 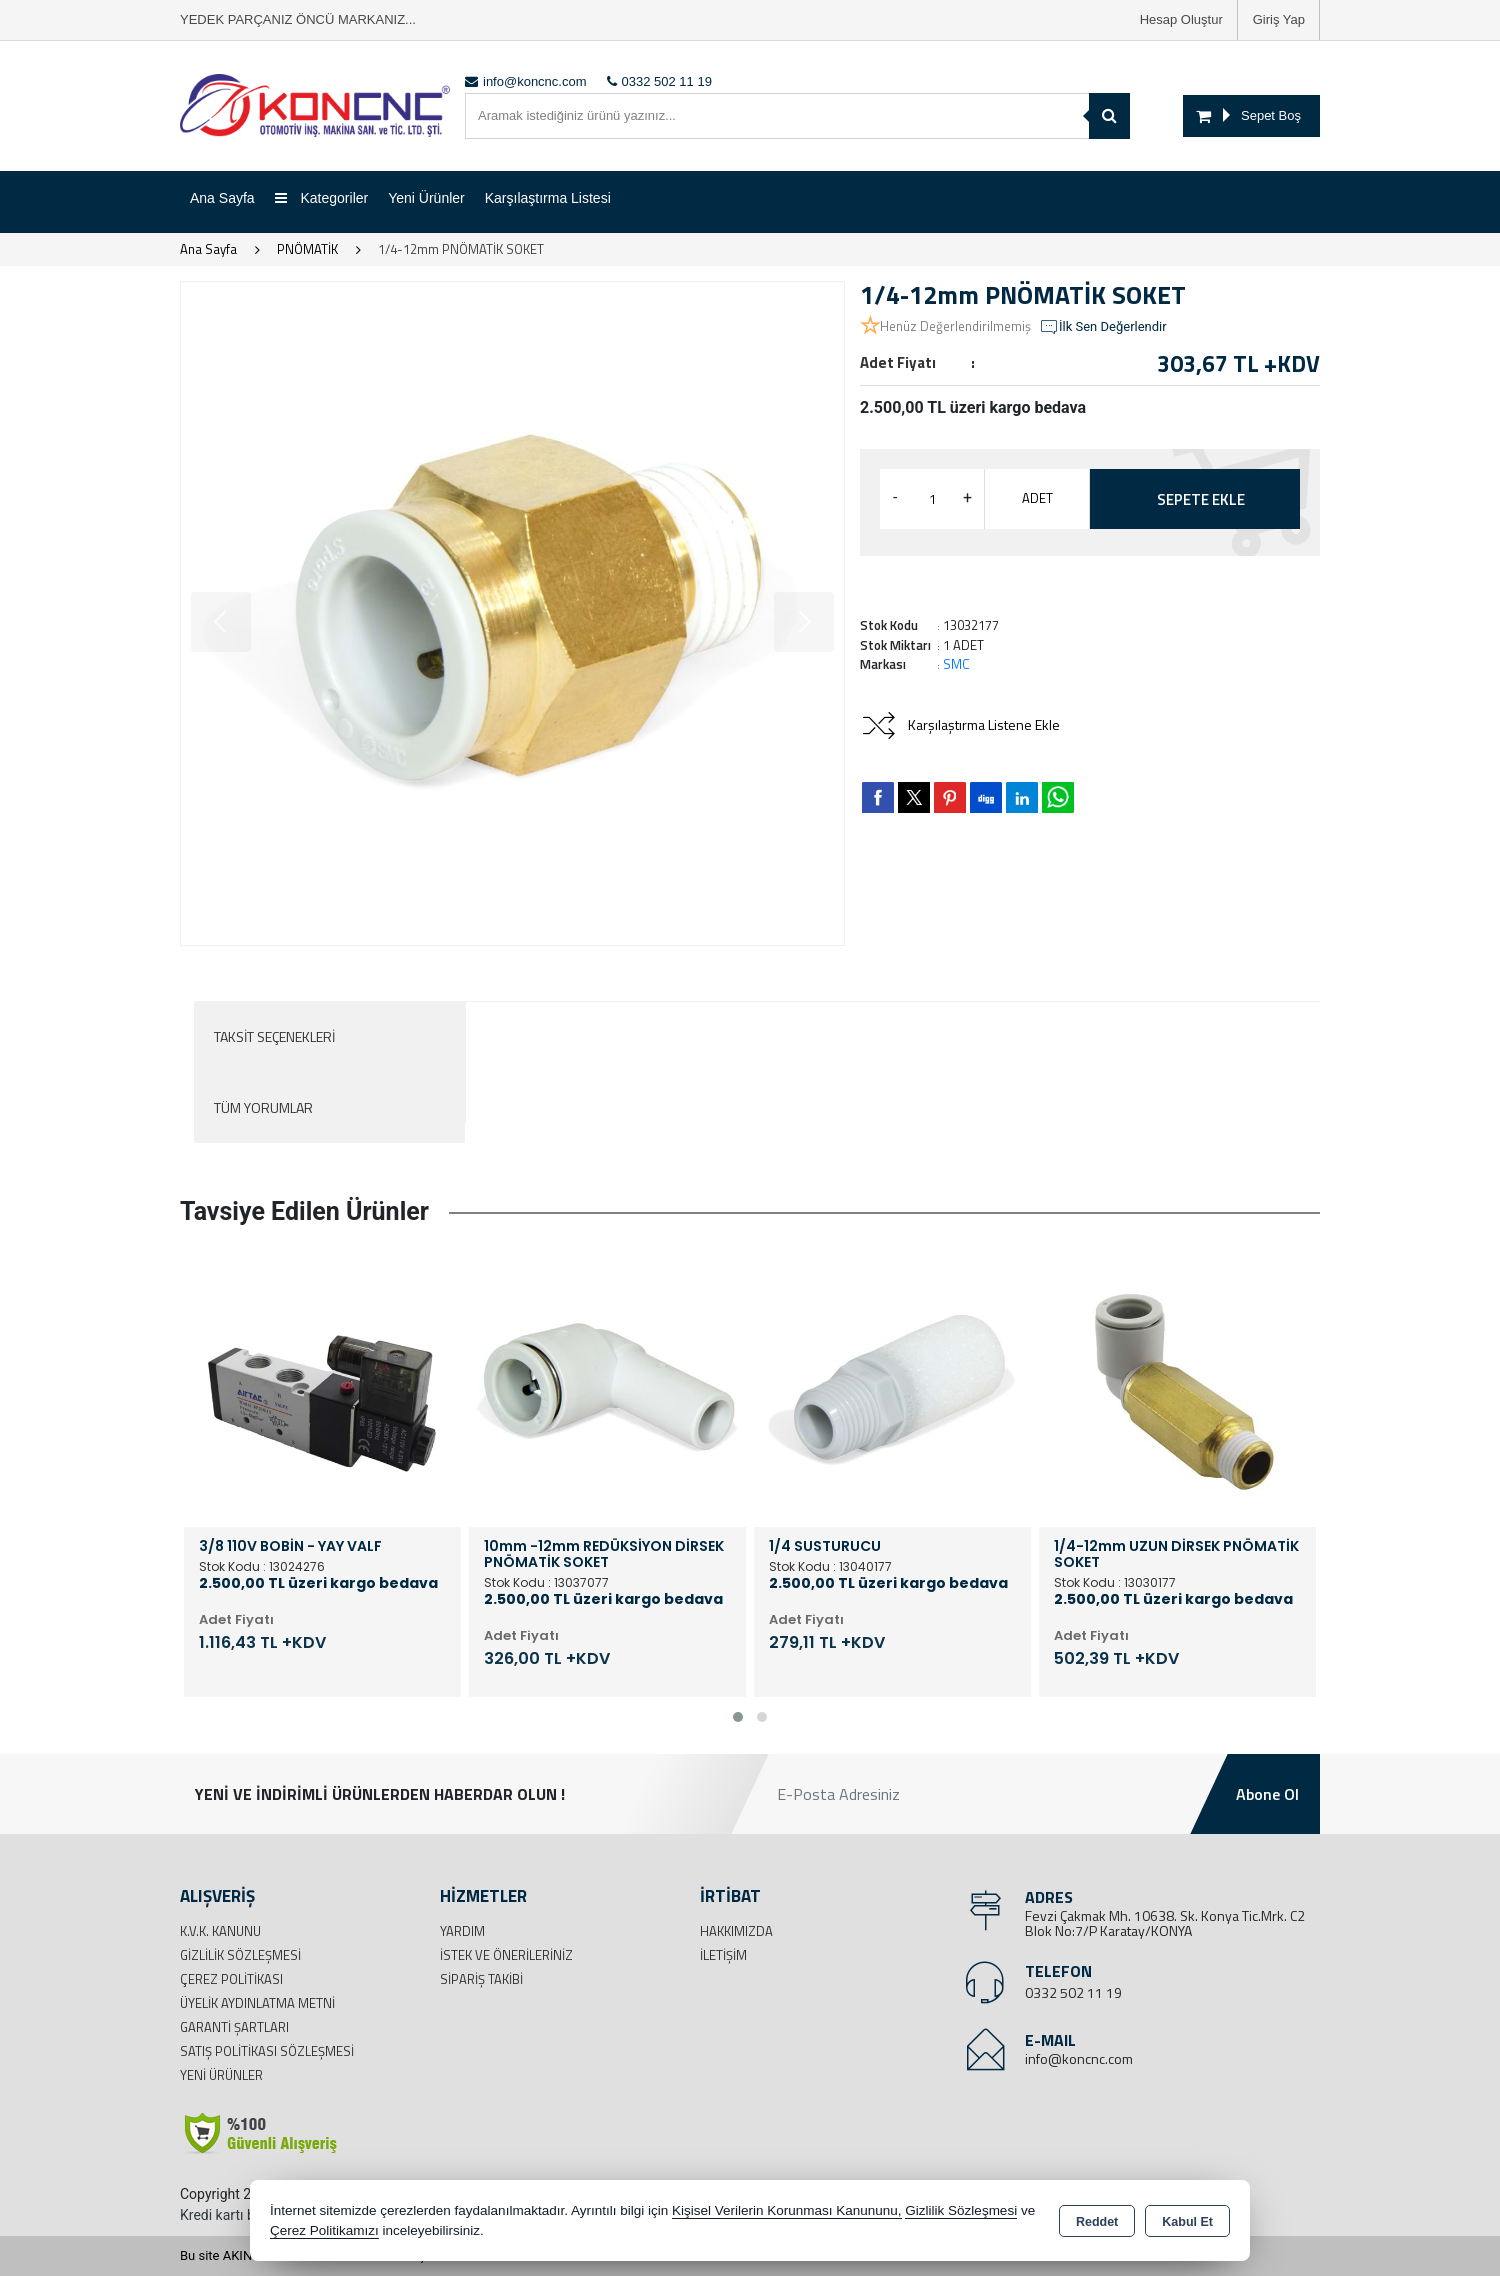 I want to click on Yeni Ürünler, so click(x=221, y=2075).